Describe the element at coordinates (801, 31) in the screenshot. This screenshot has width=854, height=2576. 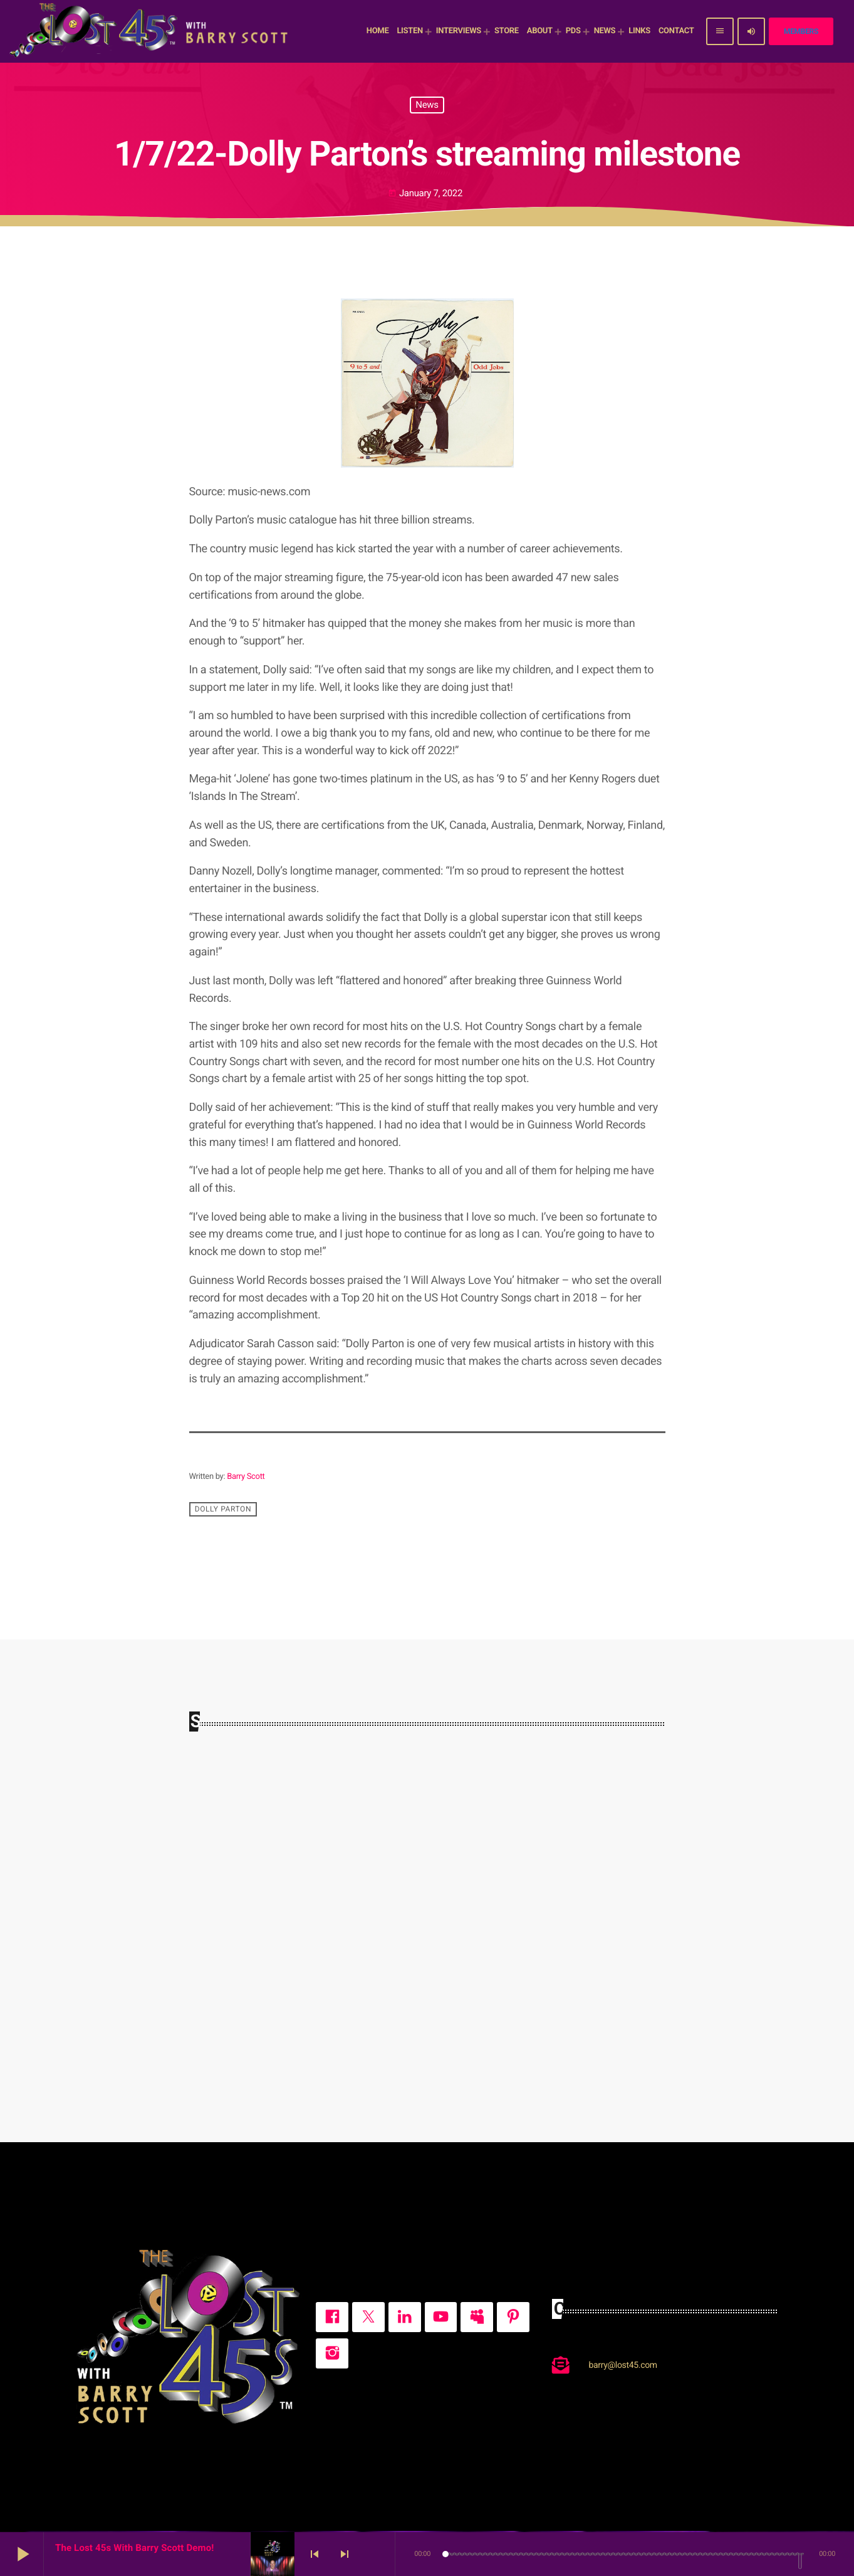
I see `Members` at that location.